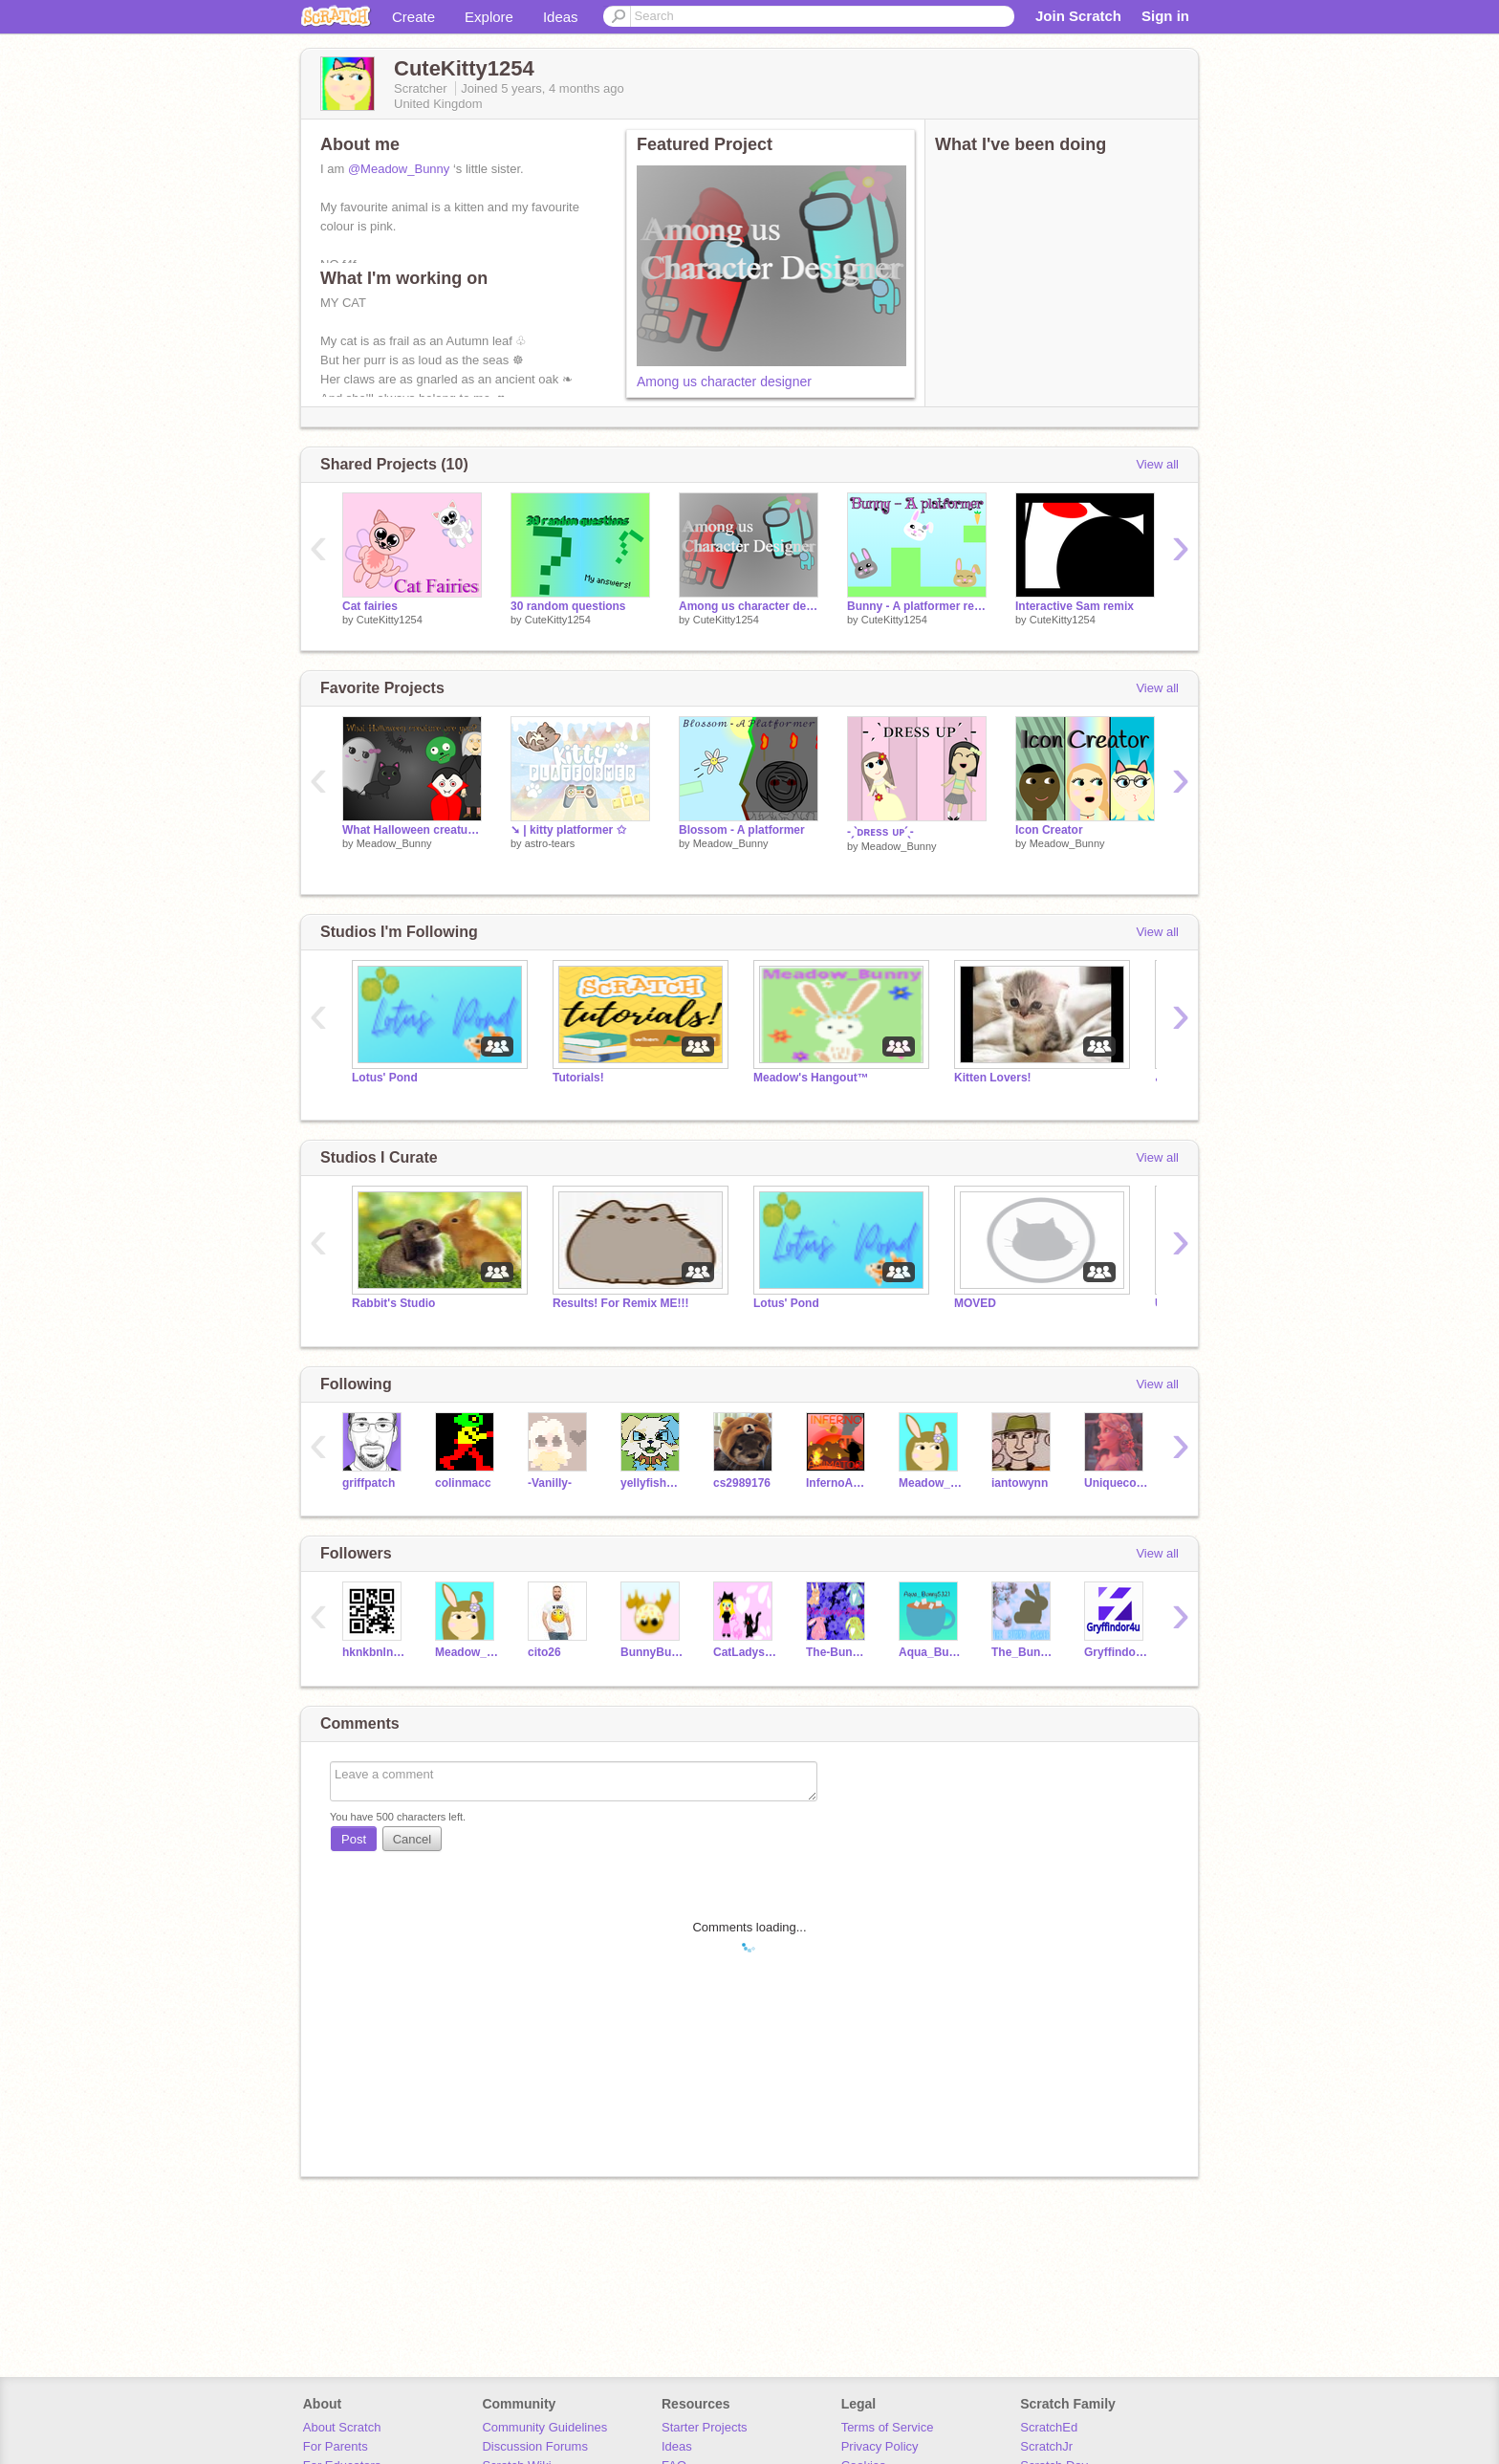 The image size is (1499, 2464). What do you see at coordinates (463, 1483) in the screenshot?
I see `colinmacc` at bounding box center [463, 1483].